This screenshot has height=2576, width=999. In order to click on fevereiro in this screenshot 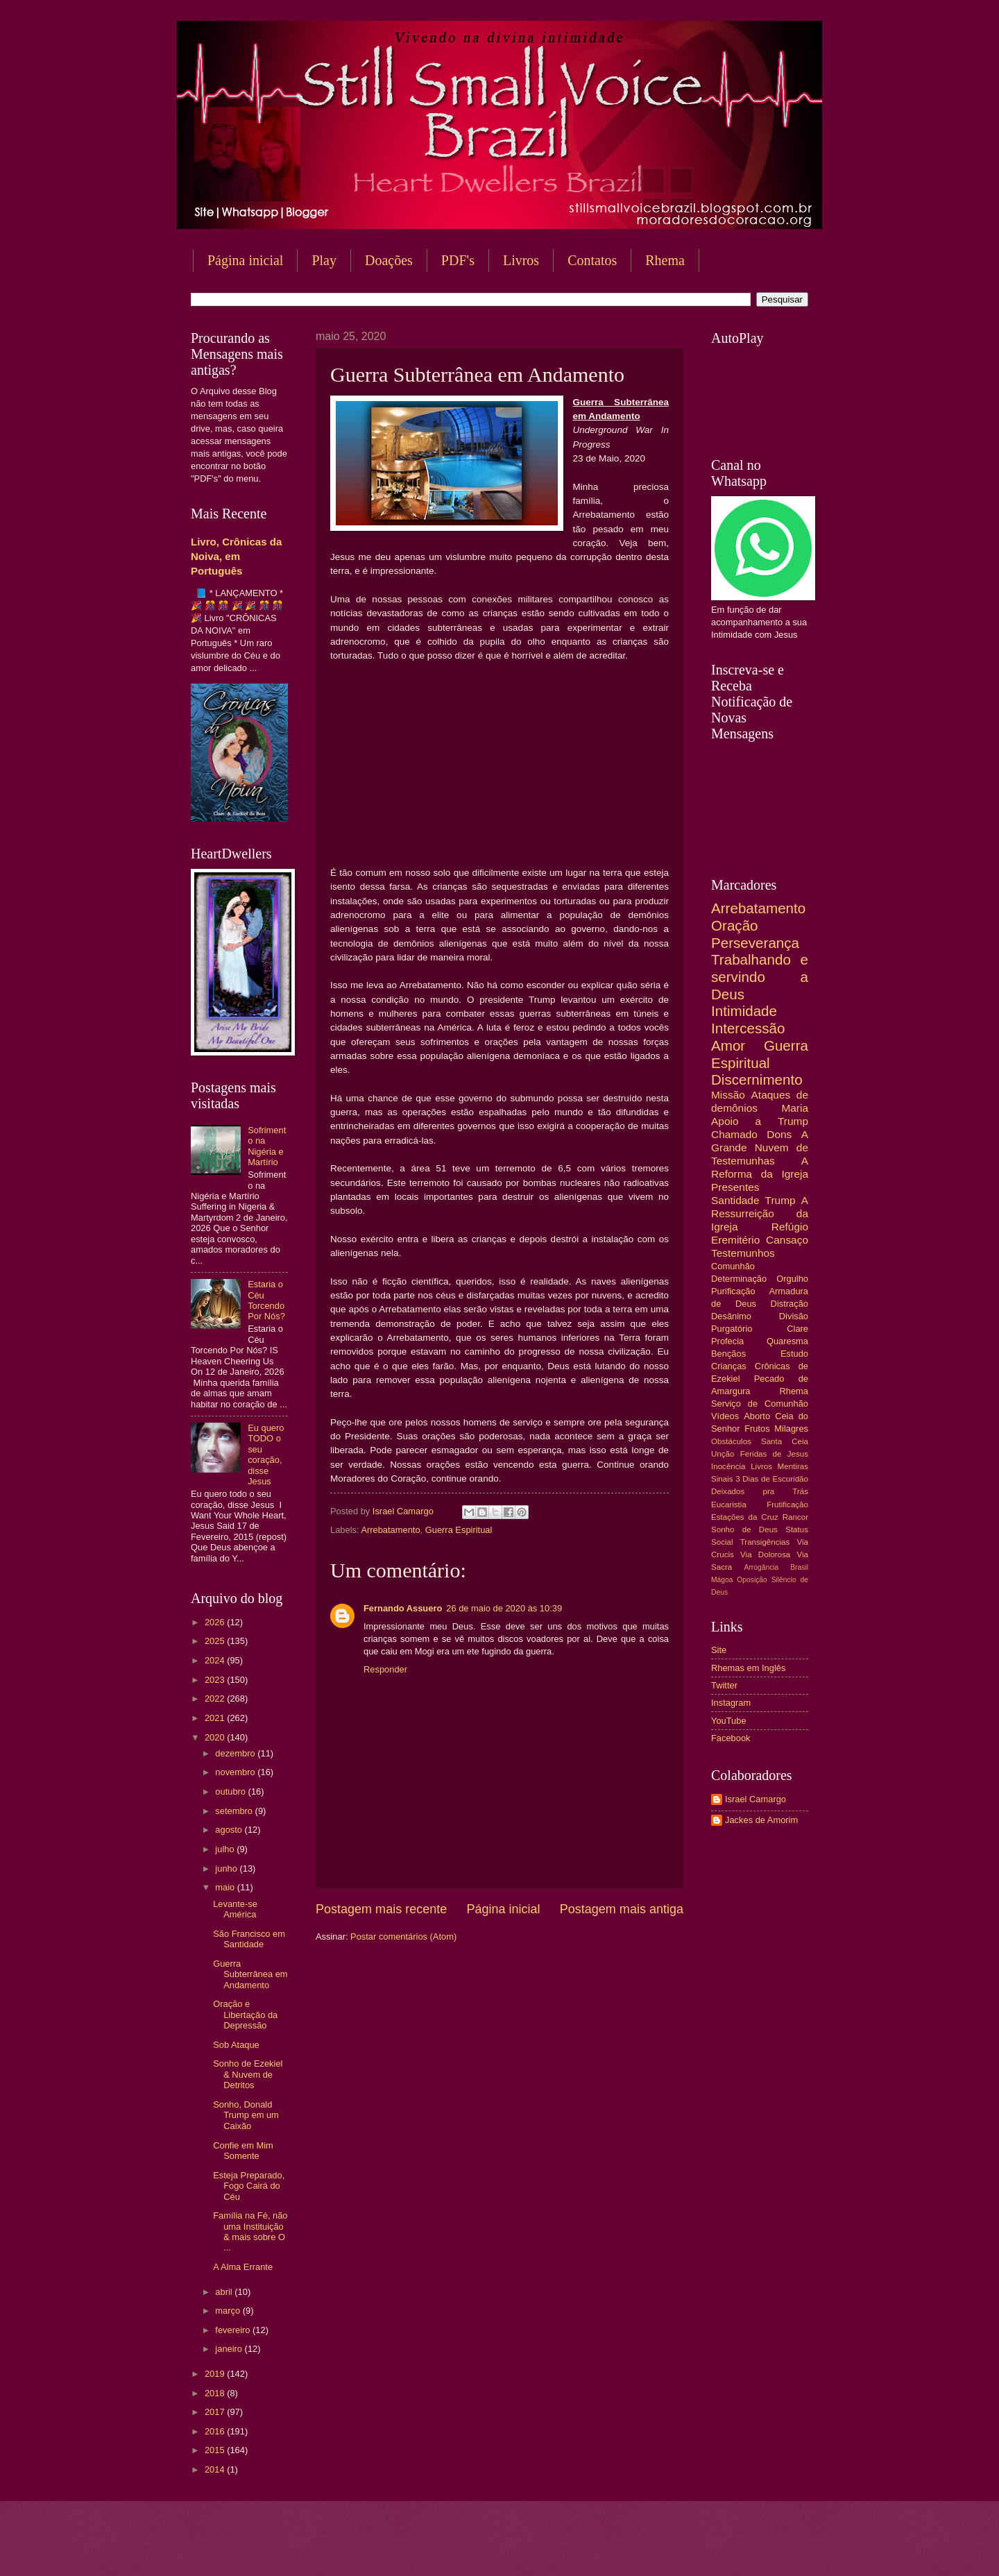, I will do `click(234, 2330)`.